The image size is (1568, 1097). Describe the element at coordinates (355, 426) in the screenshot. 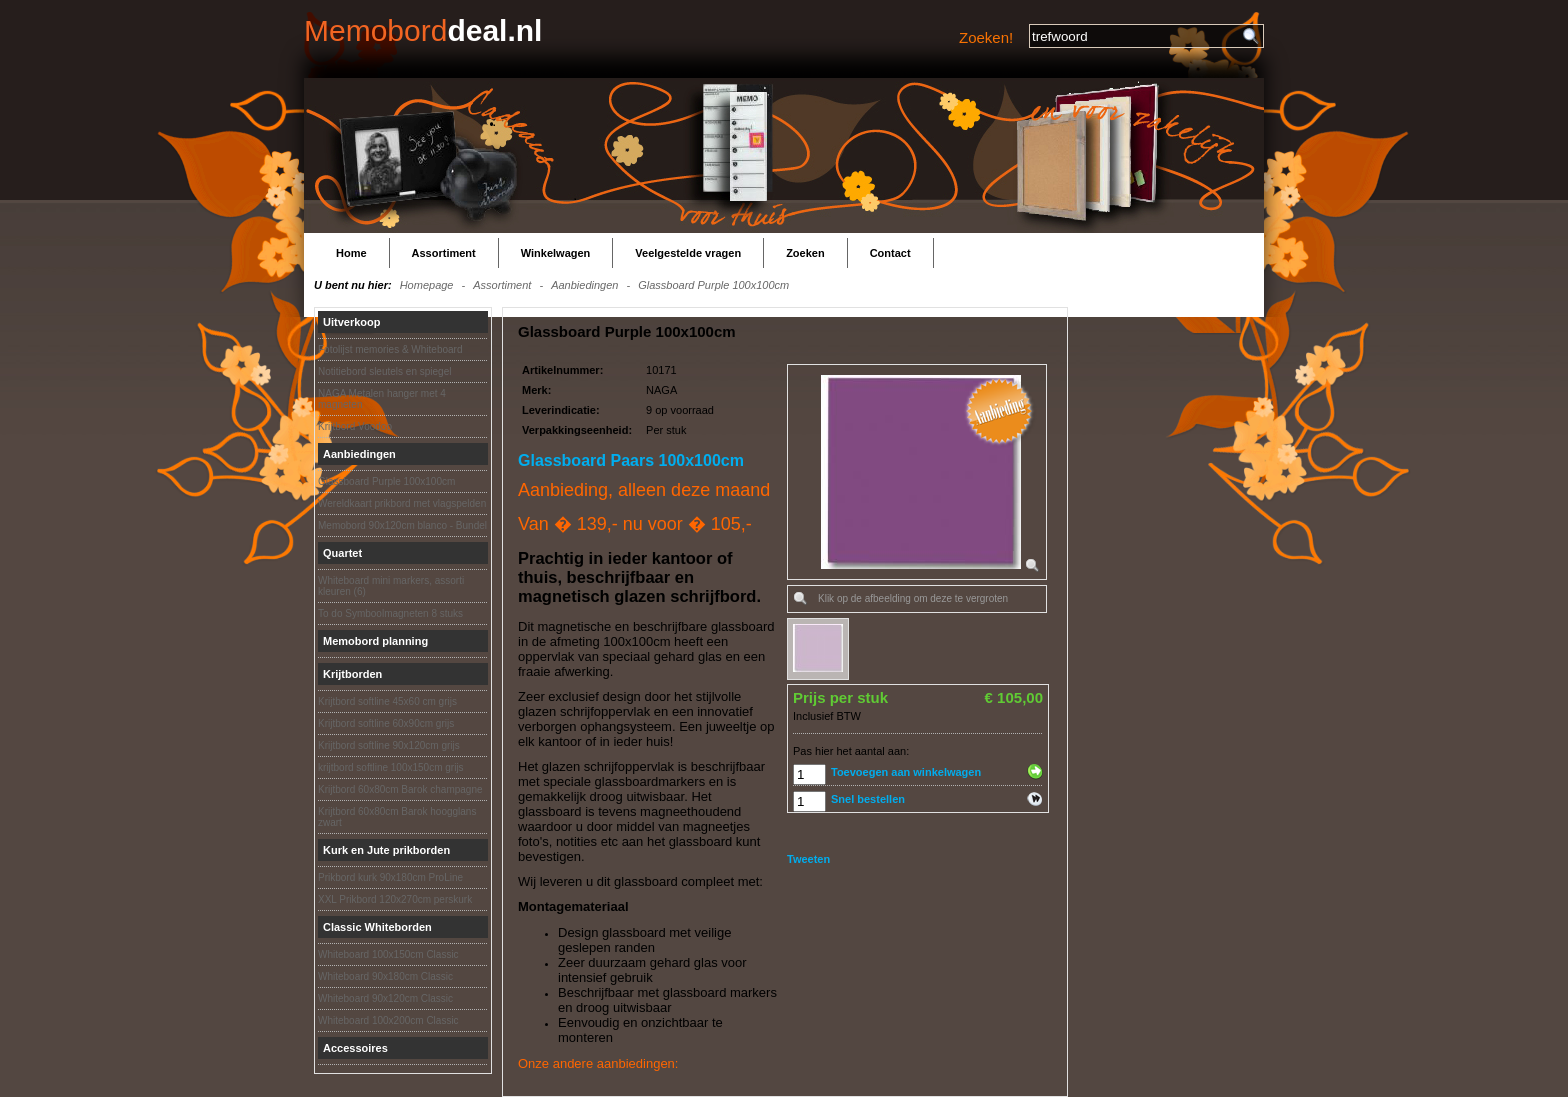

I see `Krijtbord Voodoo` at that location.